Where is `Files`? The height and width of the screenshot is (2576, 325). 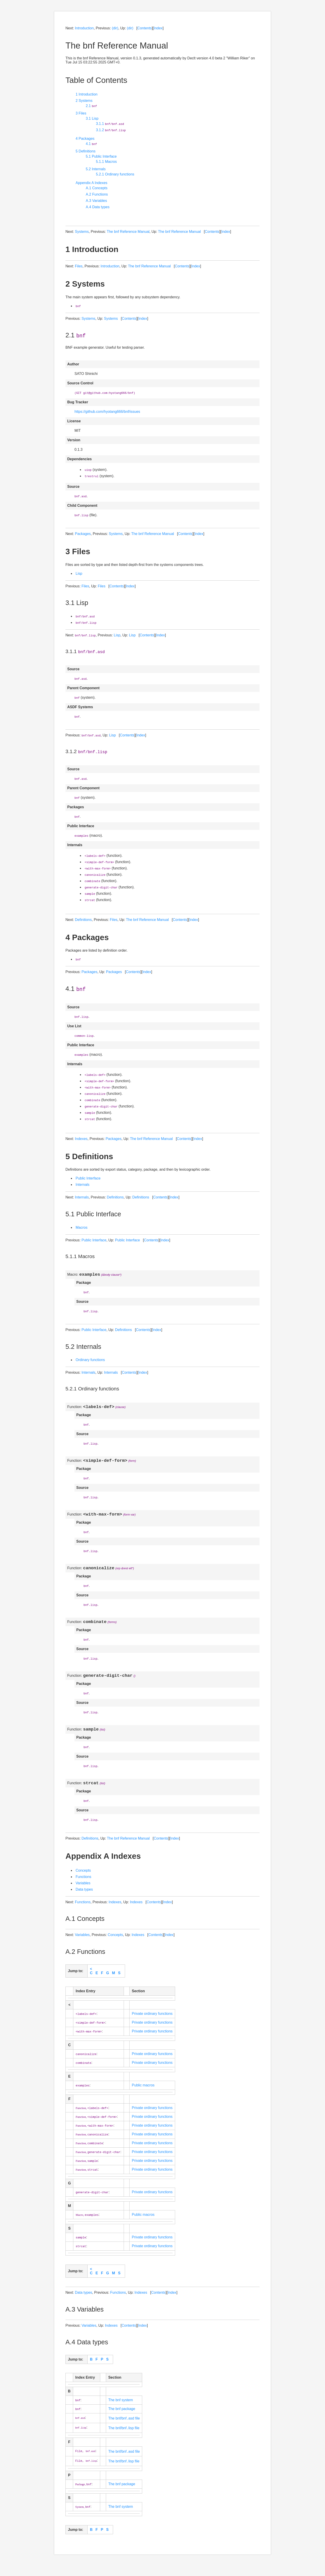
Files is located at coordinates (79, 266).